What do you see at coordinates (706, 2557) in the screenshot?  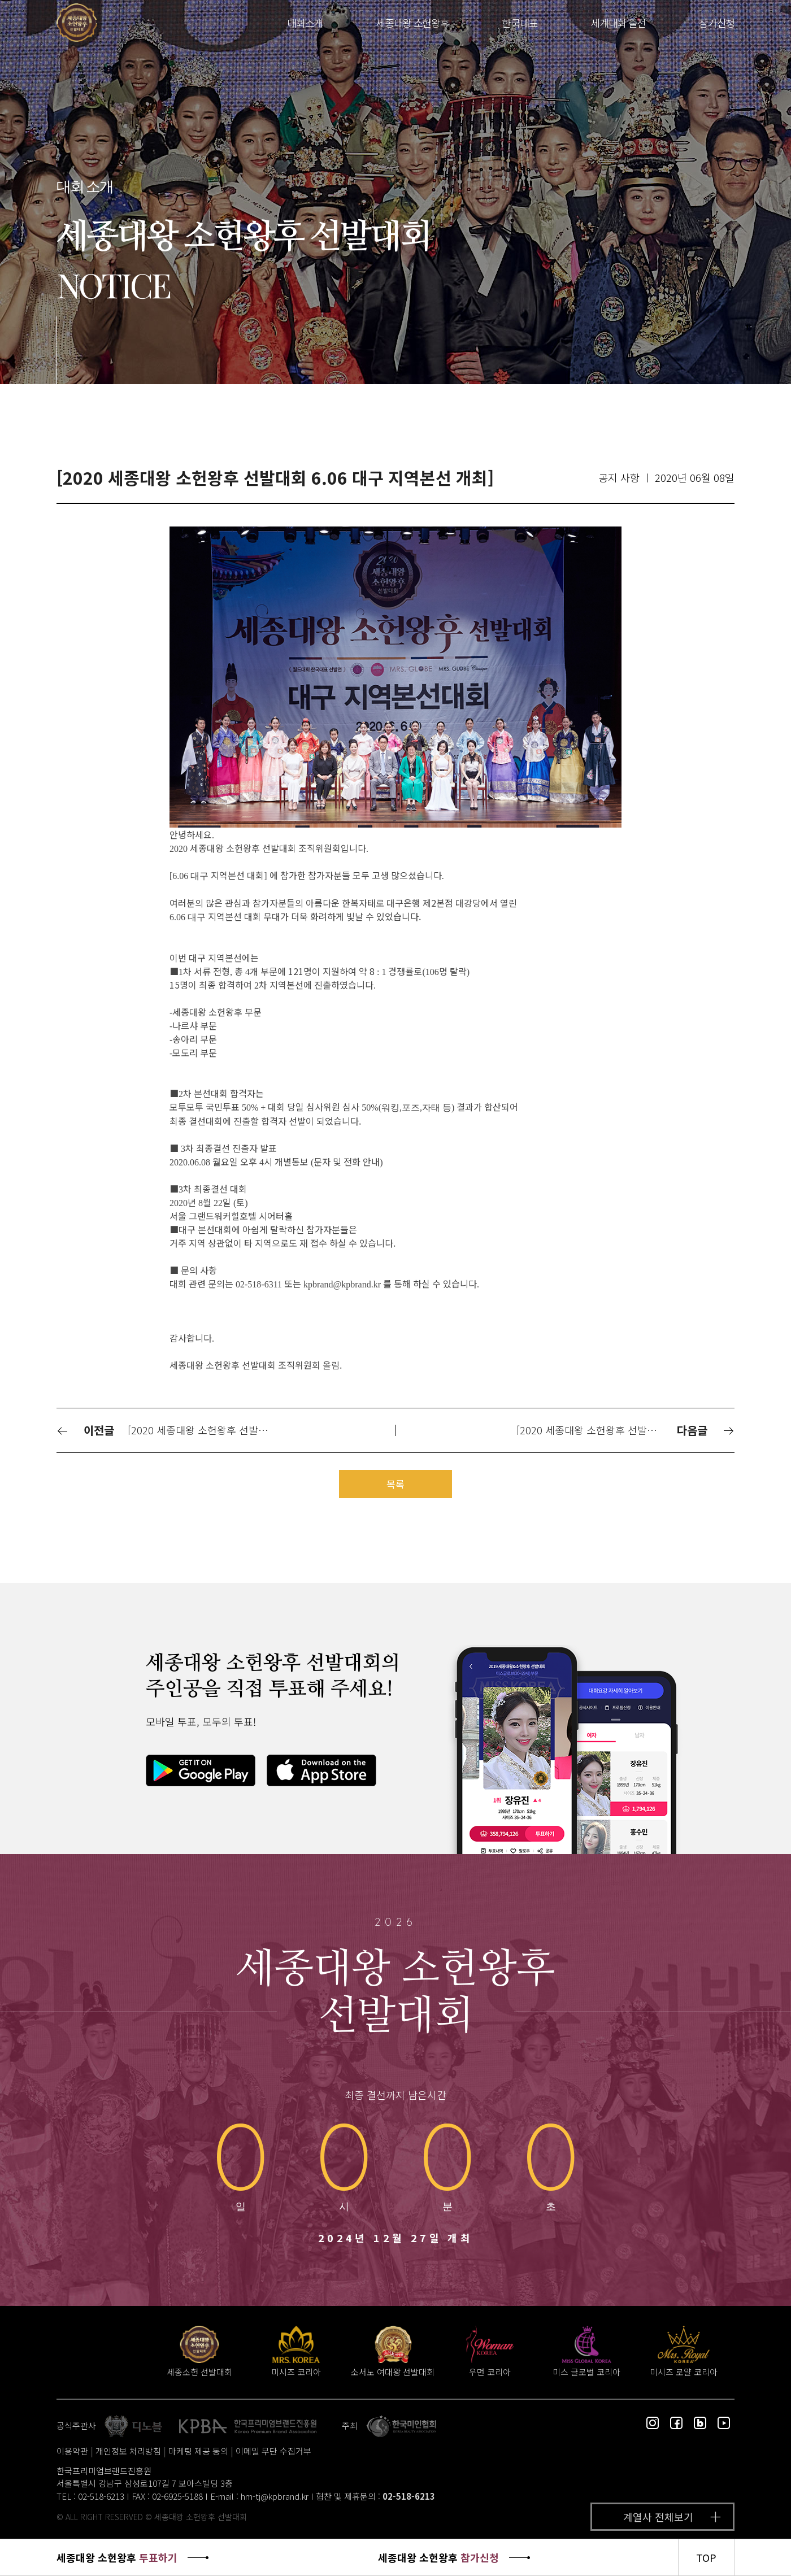 I see `TOP` at bounding box center [706, 2557].